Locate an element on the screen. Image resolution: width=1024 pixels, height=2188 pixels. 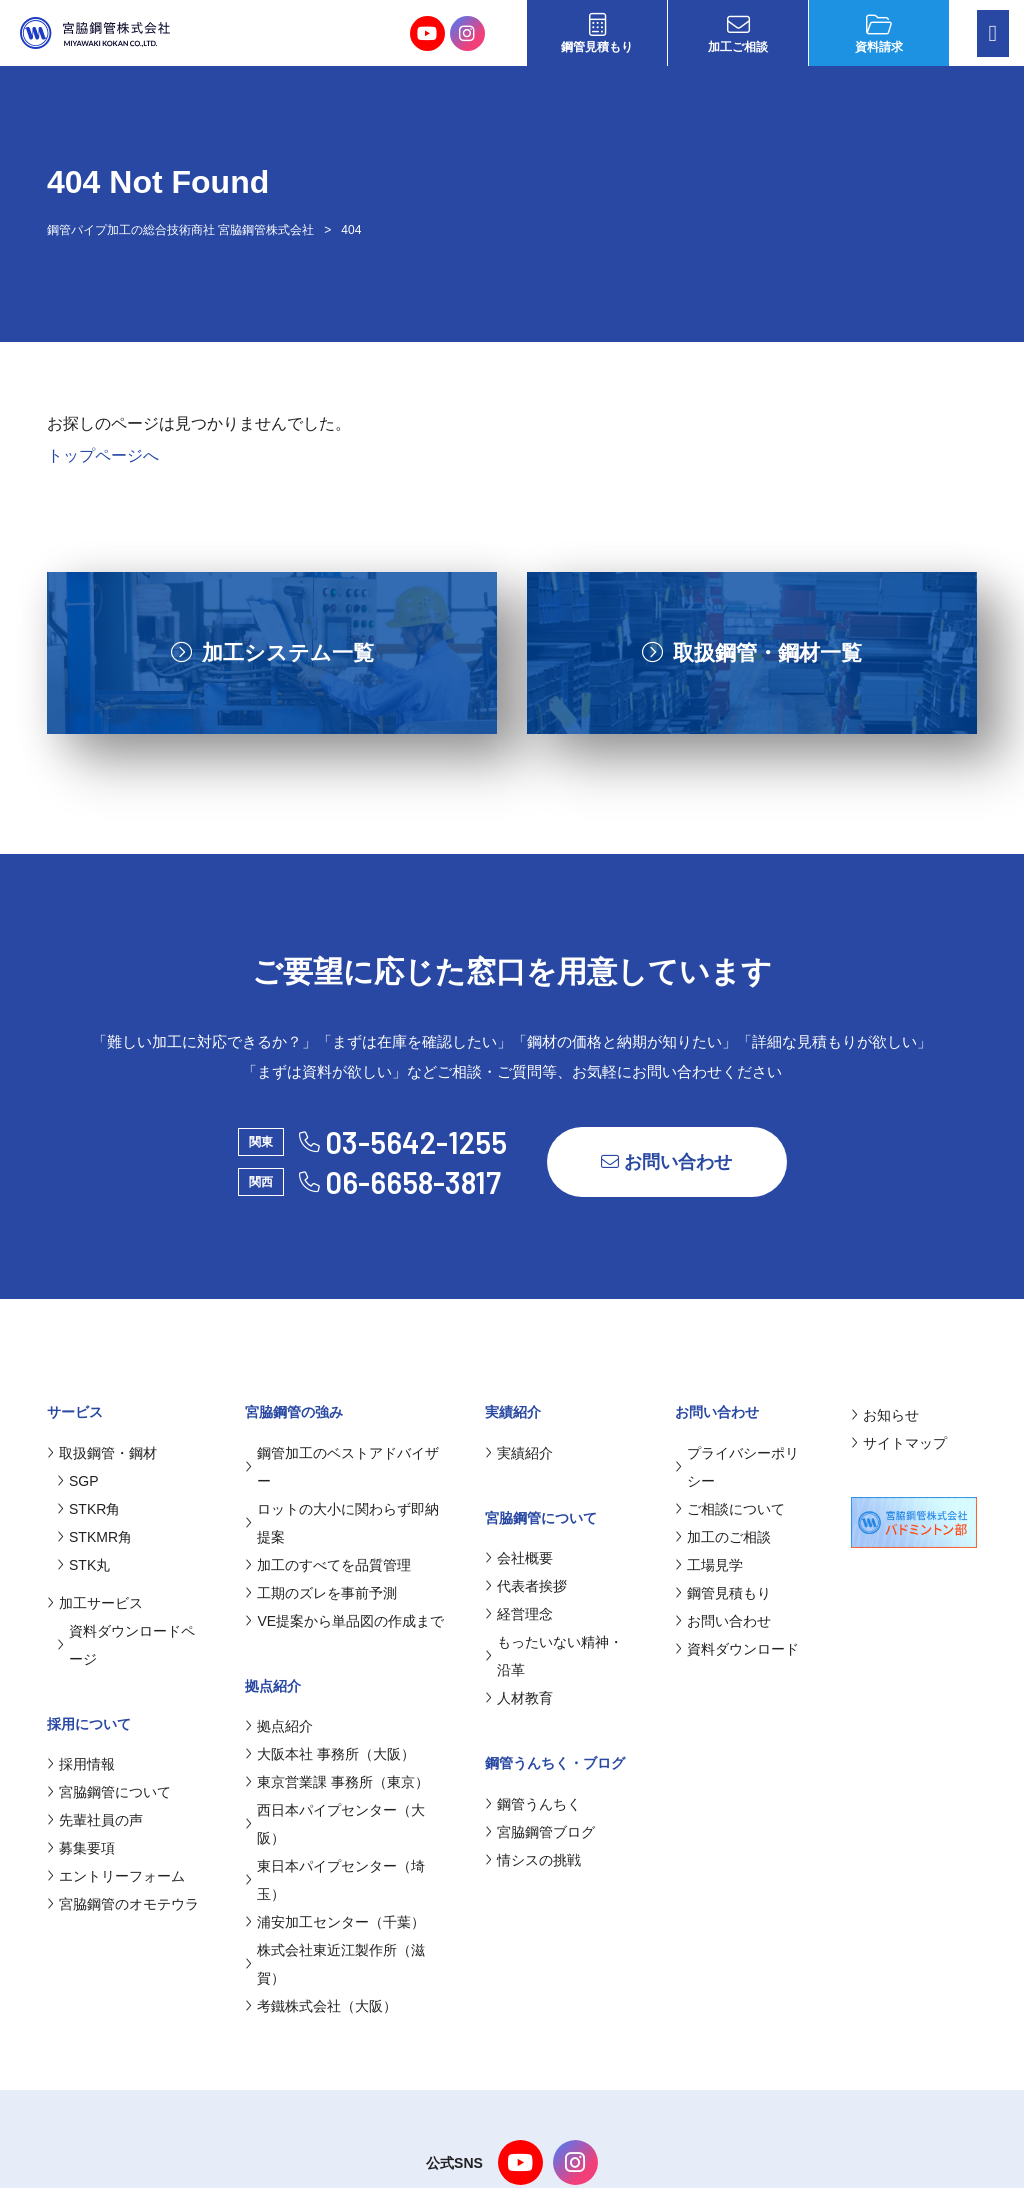
加工サービス is located at coordinates (95, 1603).